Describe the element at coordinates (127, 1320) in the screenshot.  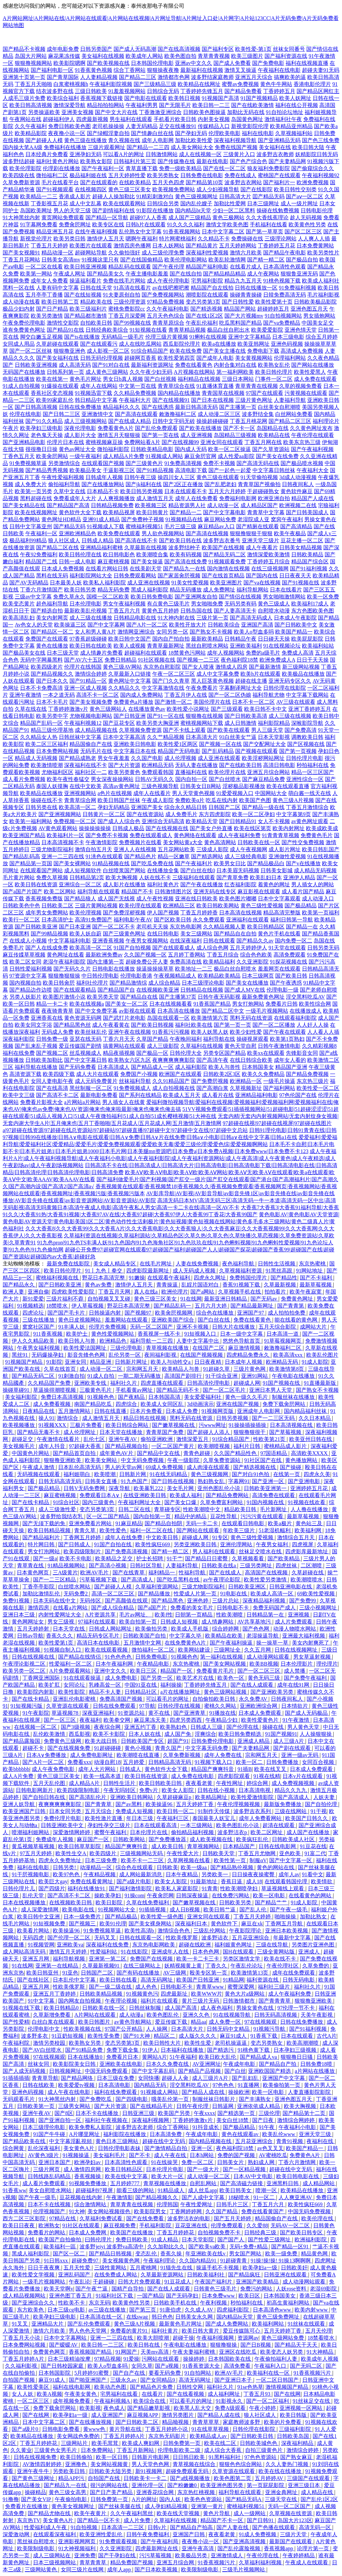
I see `羞羞网站在线观看` at that location.